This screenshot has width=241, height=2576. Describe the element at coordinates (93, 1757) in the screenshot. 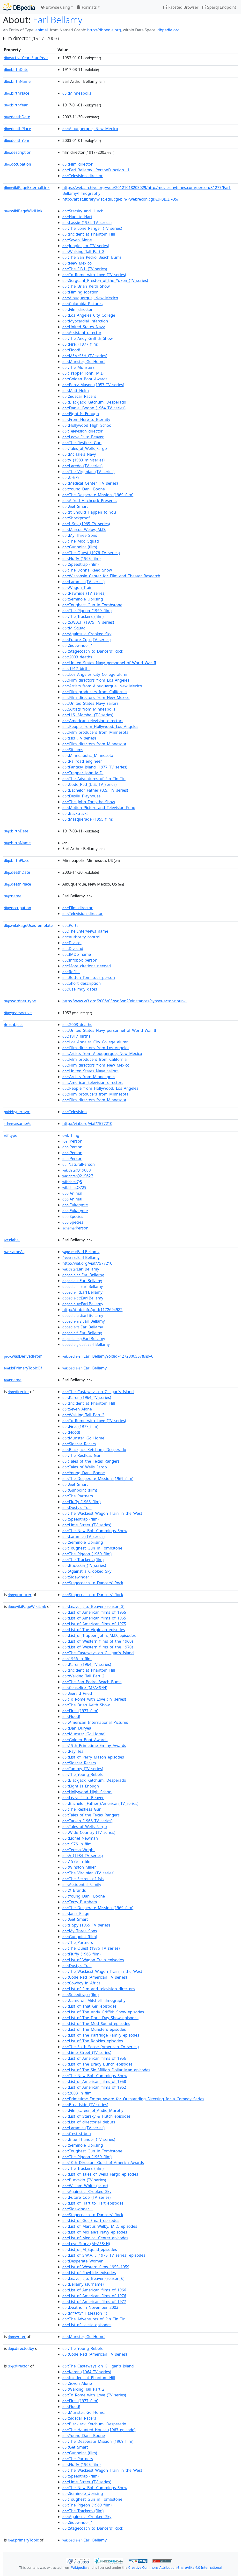

I see `:List_of_Perry_Mason_episodes` at that location.